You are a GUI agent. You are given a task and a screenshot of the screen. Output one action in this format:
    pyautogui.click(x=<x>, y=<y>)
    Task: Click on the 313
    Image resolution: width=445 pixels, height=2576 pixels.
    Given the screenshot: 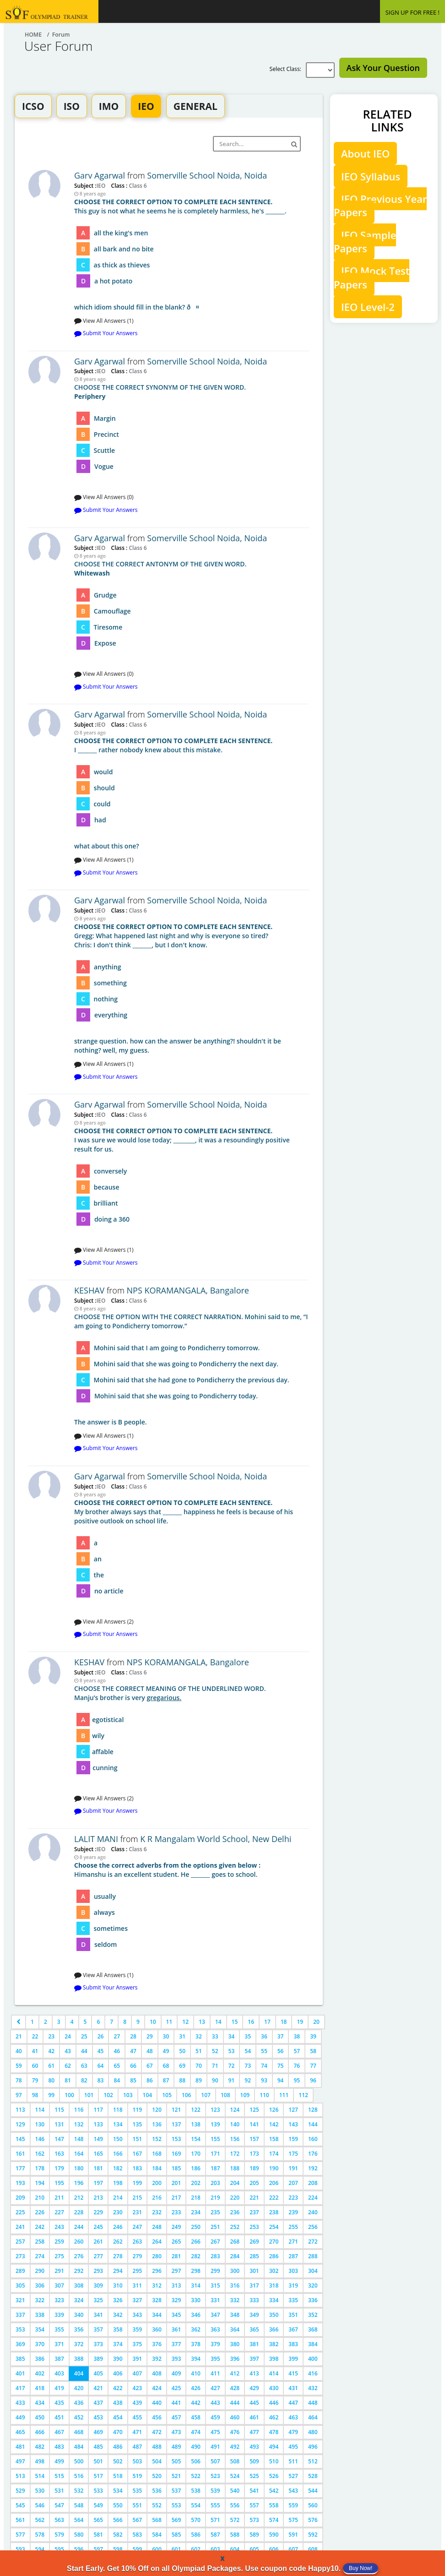 What is the action you would take?
    pyautogui.click(x=176, y=2285)
    